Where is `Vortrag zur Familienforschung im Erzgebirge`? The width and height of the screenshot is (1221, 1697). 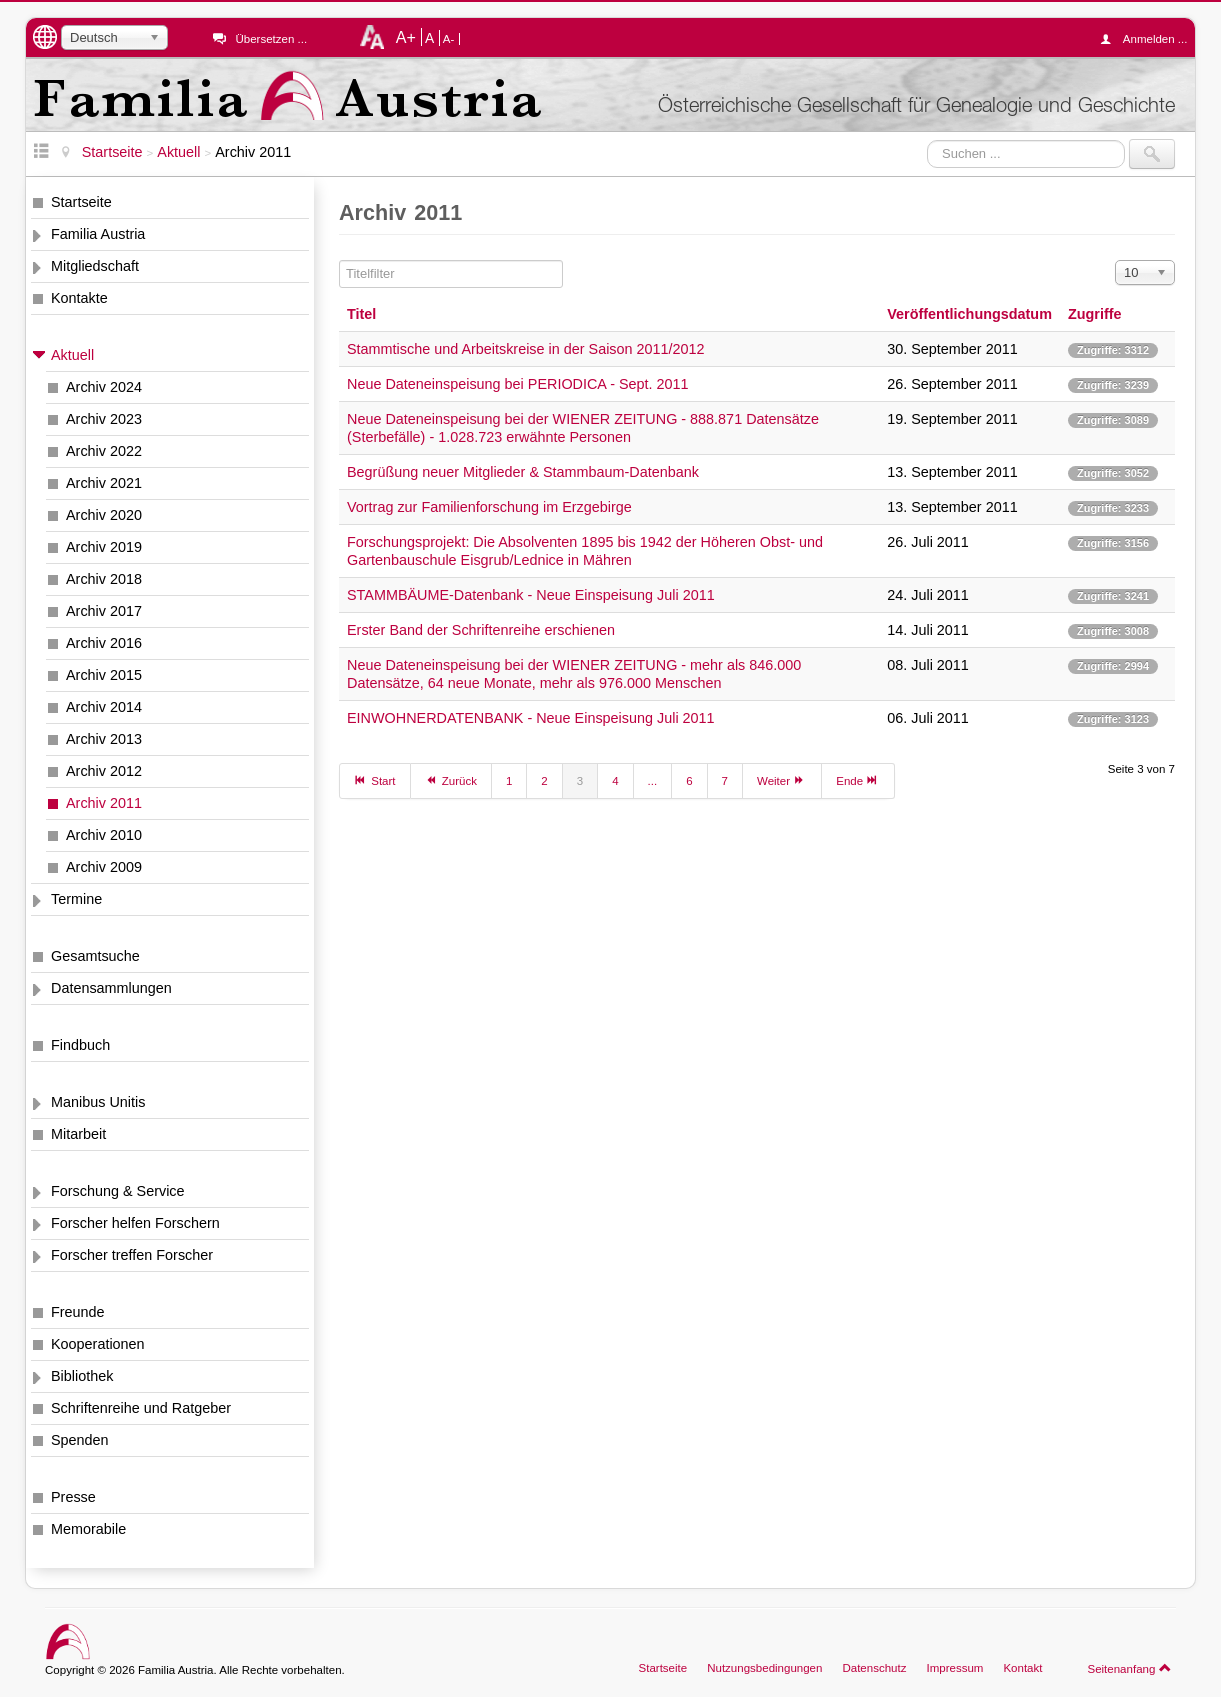
Vortrag zur Familienforschung im Erzgebirge is located at coordinates (489, 507).